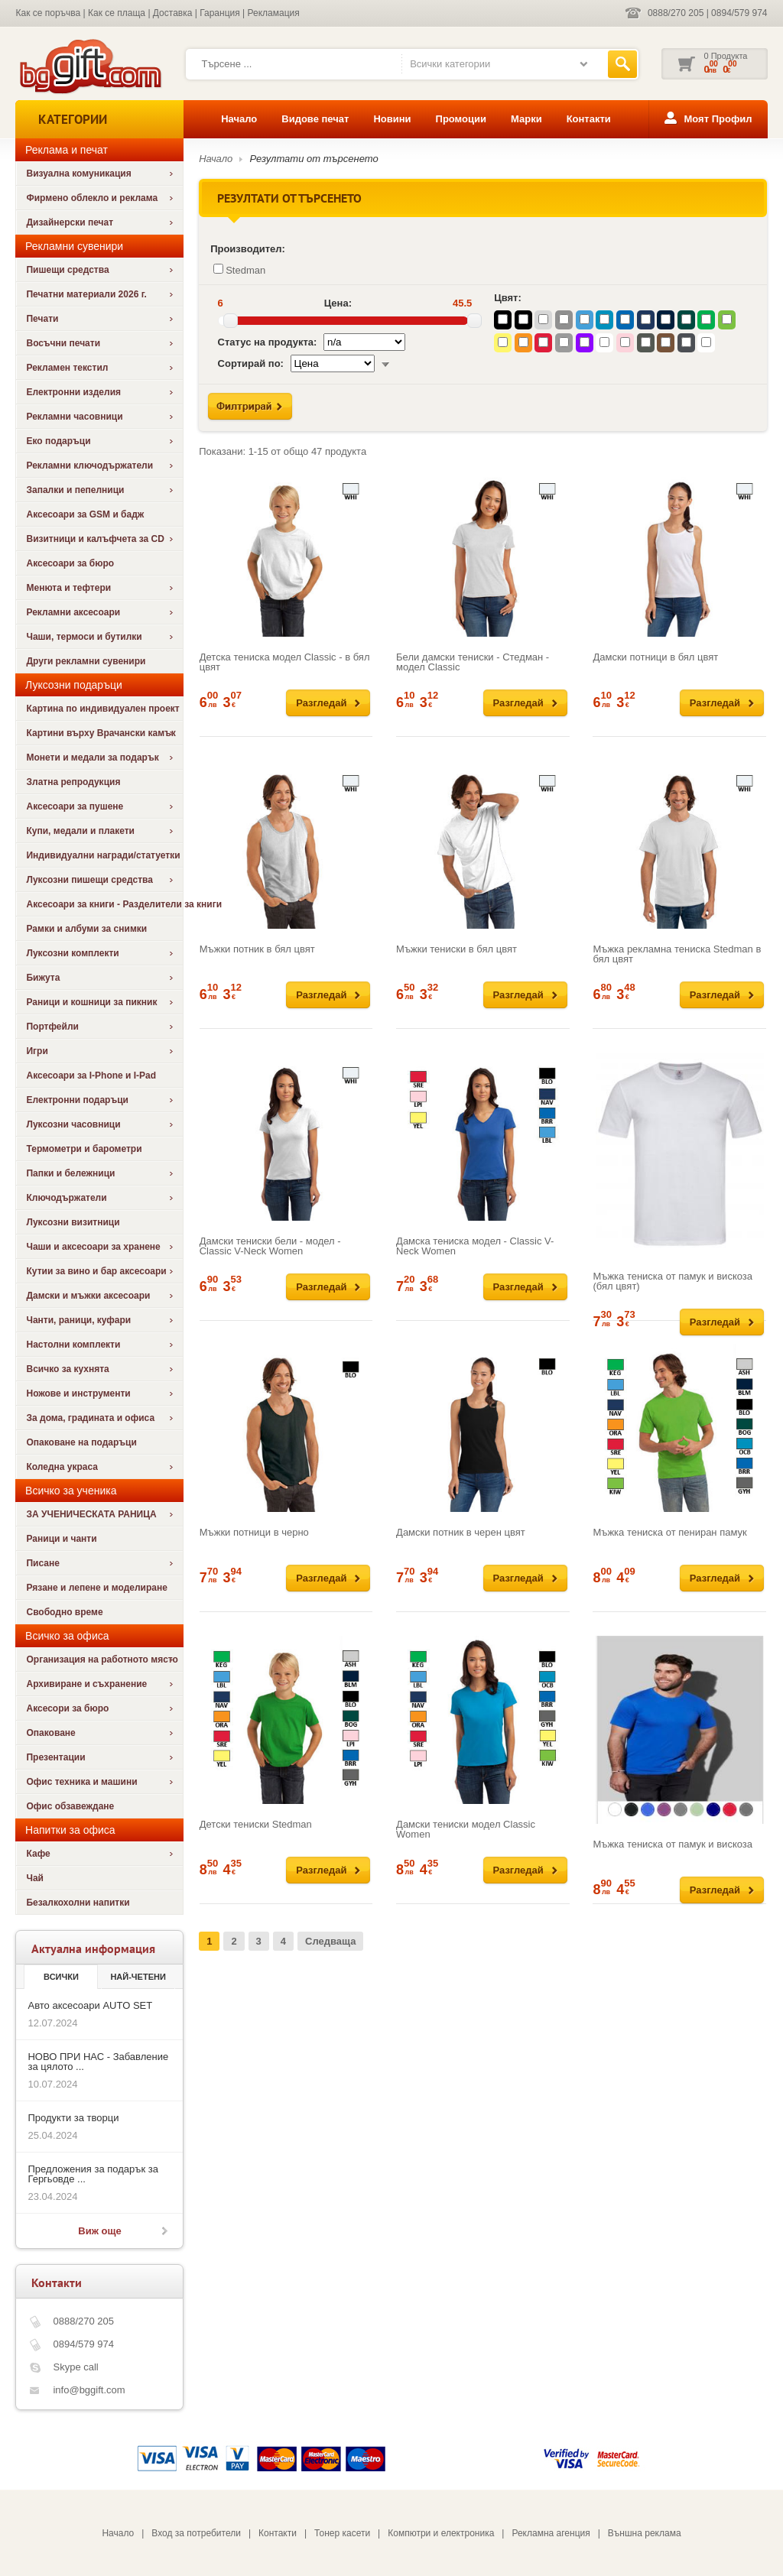 This screenshot has width=783, height=2576. What do you see at coordinates (55, 1757) in the screenshot?
I see `Презентации` at bounding box center [55, 1757].